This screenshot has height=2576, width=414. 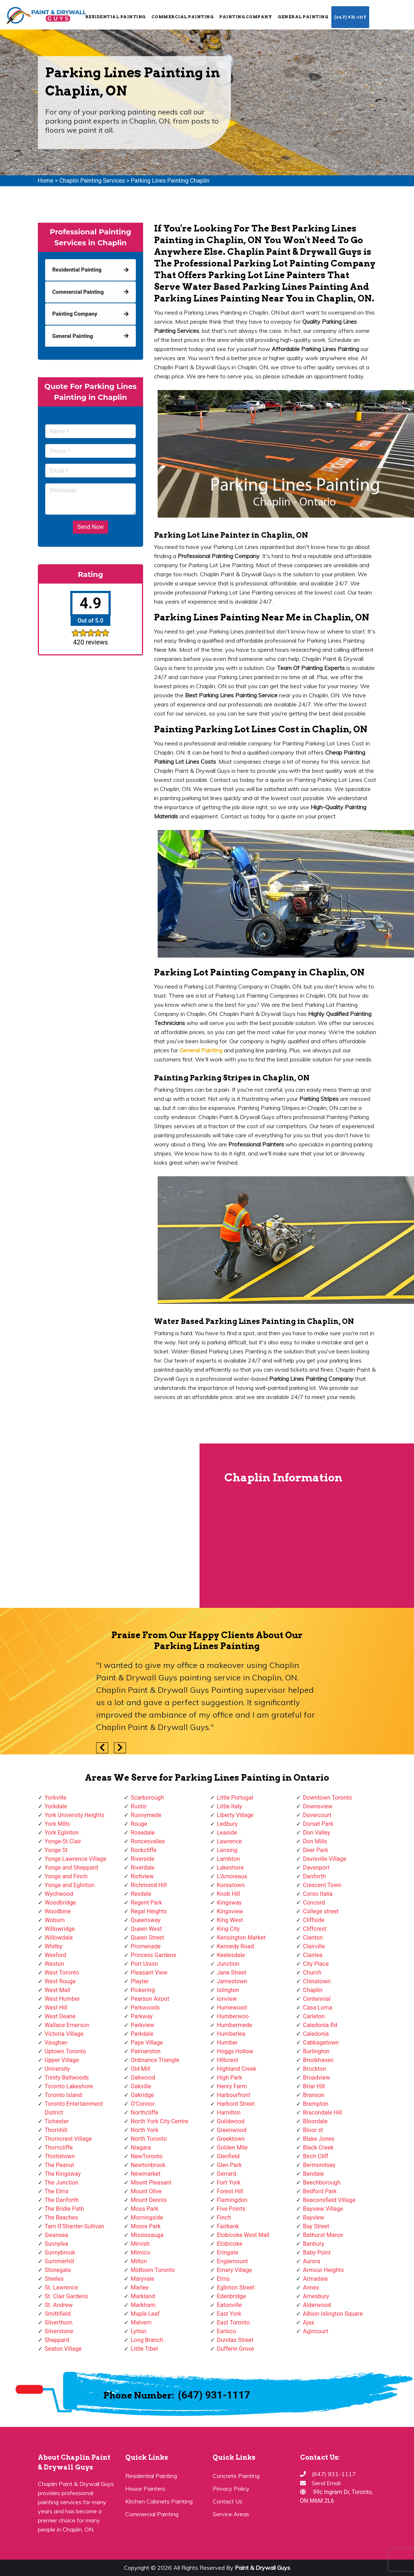 What do you see at coordinates (316, 1963) in the screenshot?
I see `City Place` at bounding box center [316, 1963].